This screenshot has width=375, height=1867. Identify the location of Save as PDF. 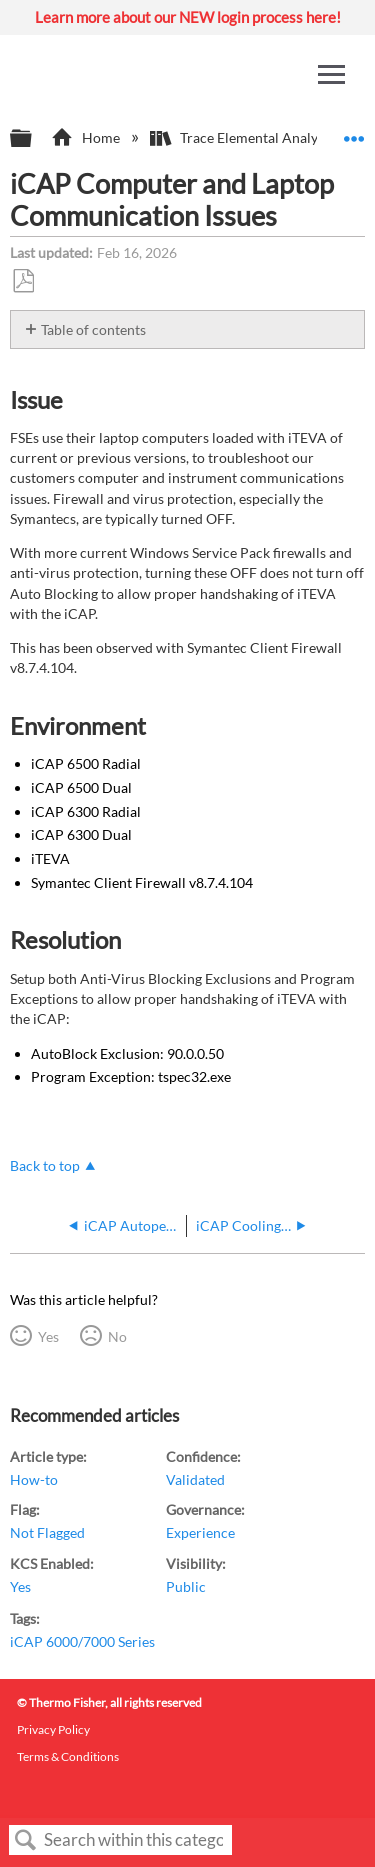
(23, 281).